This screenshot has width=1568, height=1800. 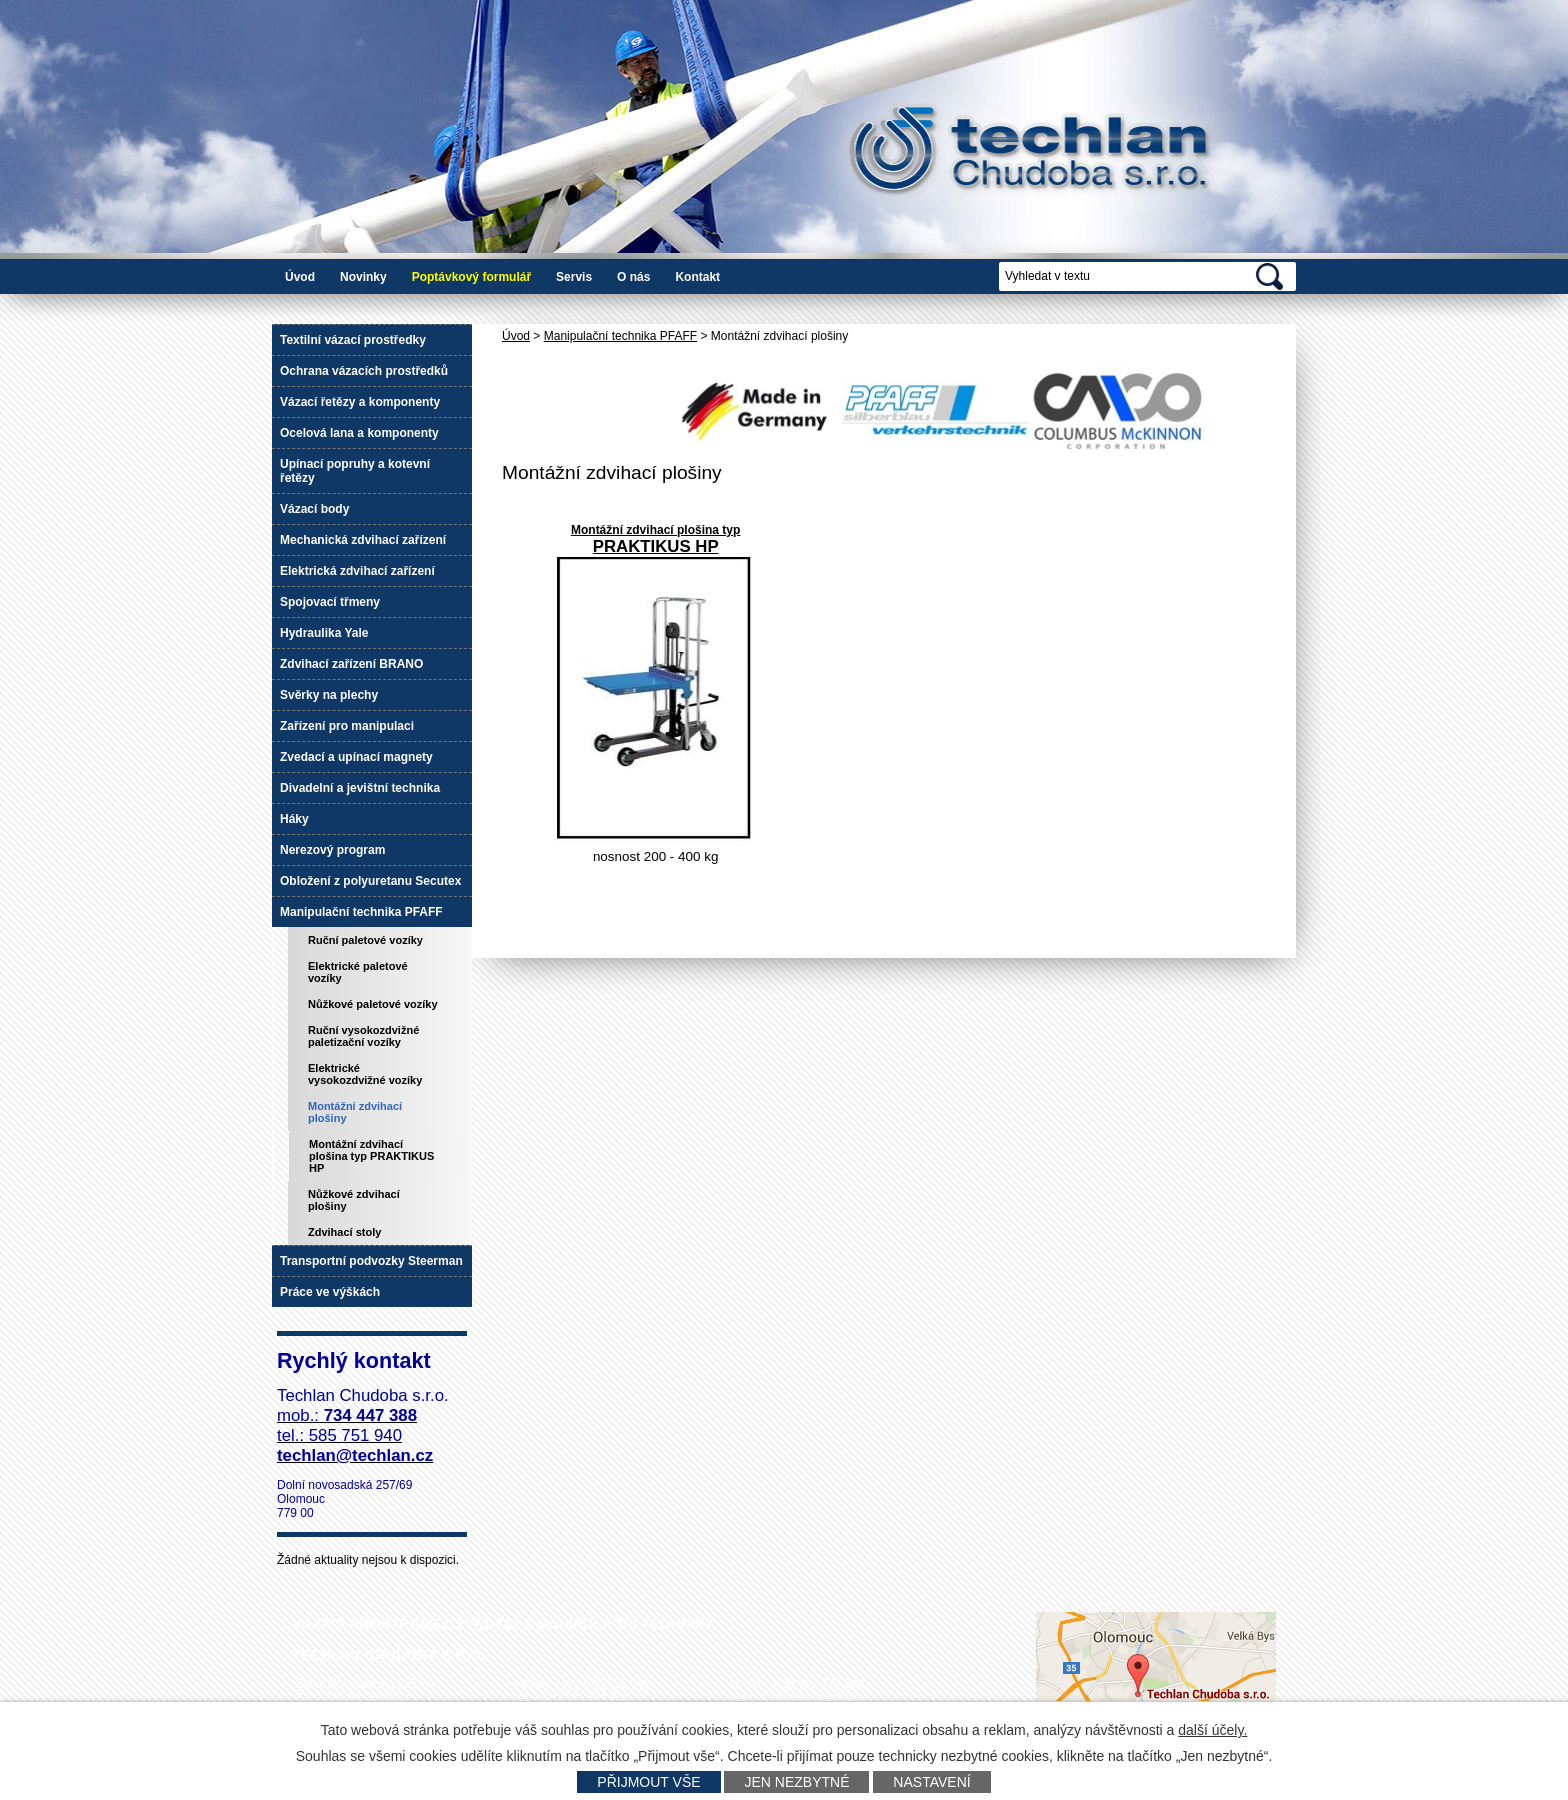 I want to click on Obložení z polyuretanu Secutex, so click(x=370, y=881).